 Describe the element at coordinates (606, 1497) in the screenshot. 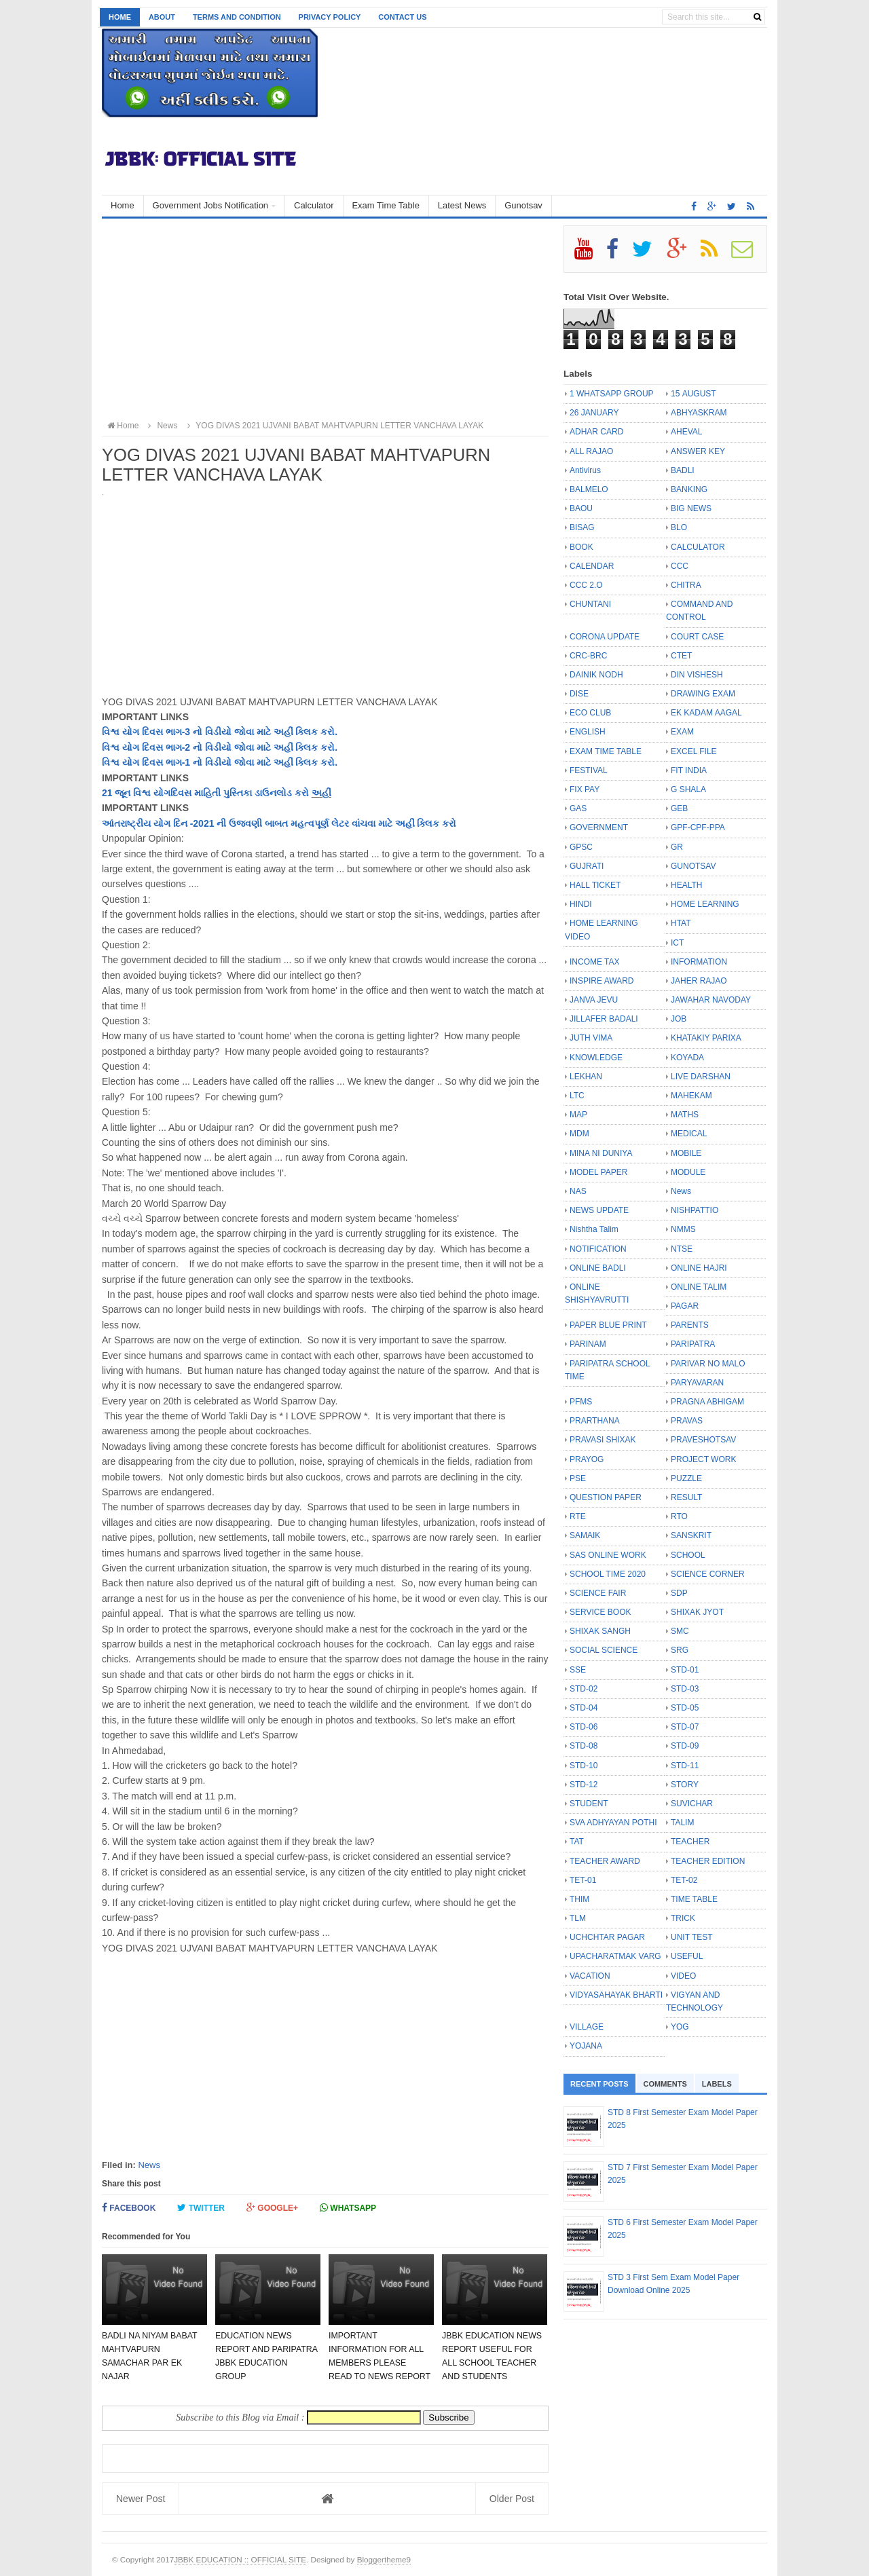

I see `QUESTION PAPER` at that location.